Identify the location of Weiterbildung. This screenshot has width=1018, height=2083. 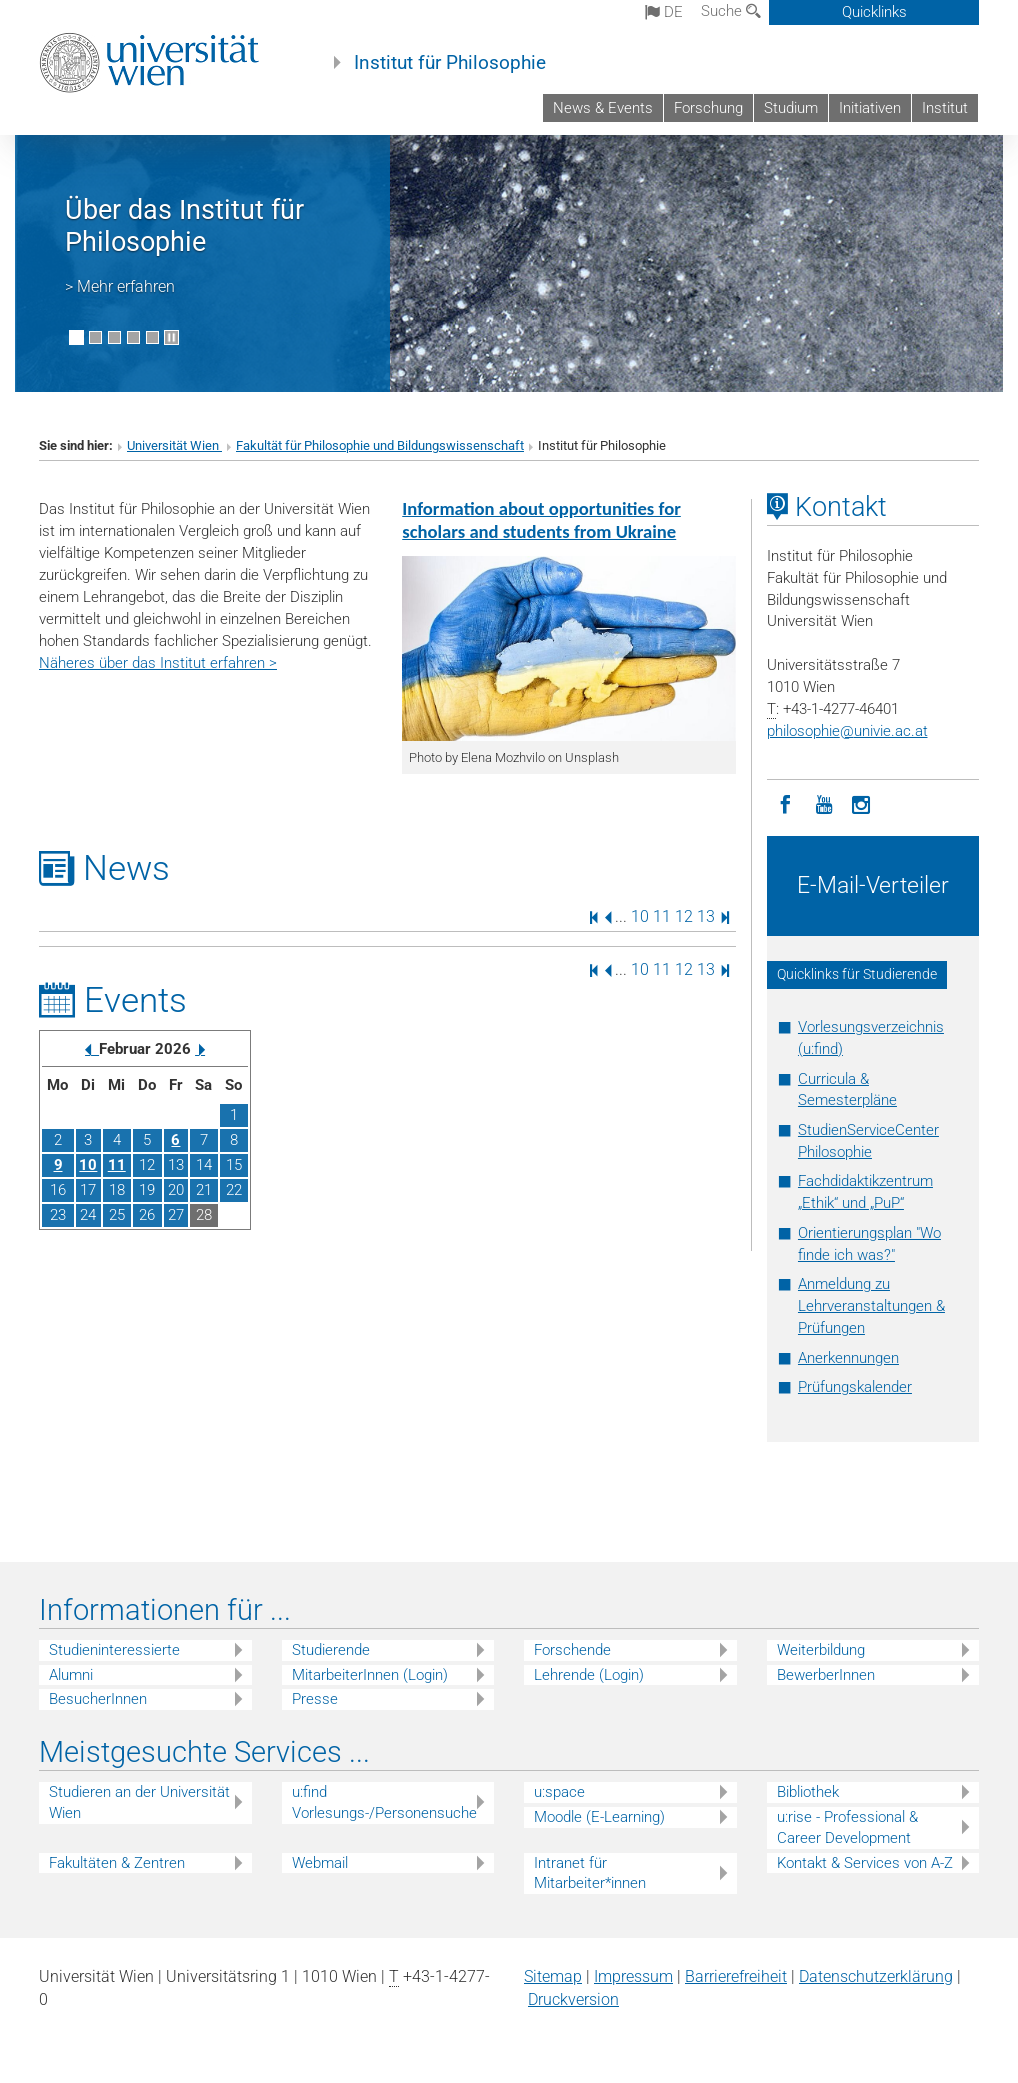
(821, 1650).